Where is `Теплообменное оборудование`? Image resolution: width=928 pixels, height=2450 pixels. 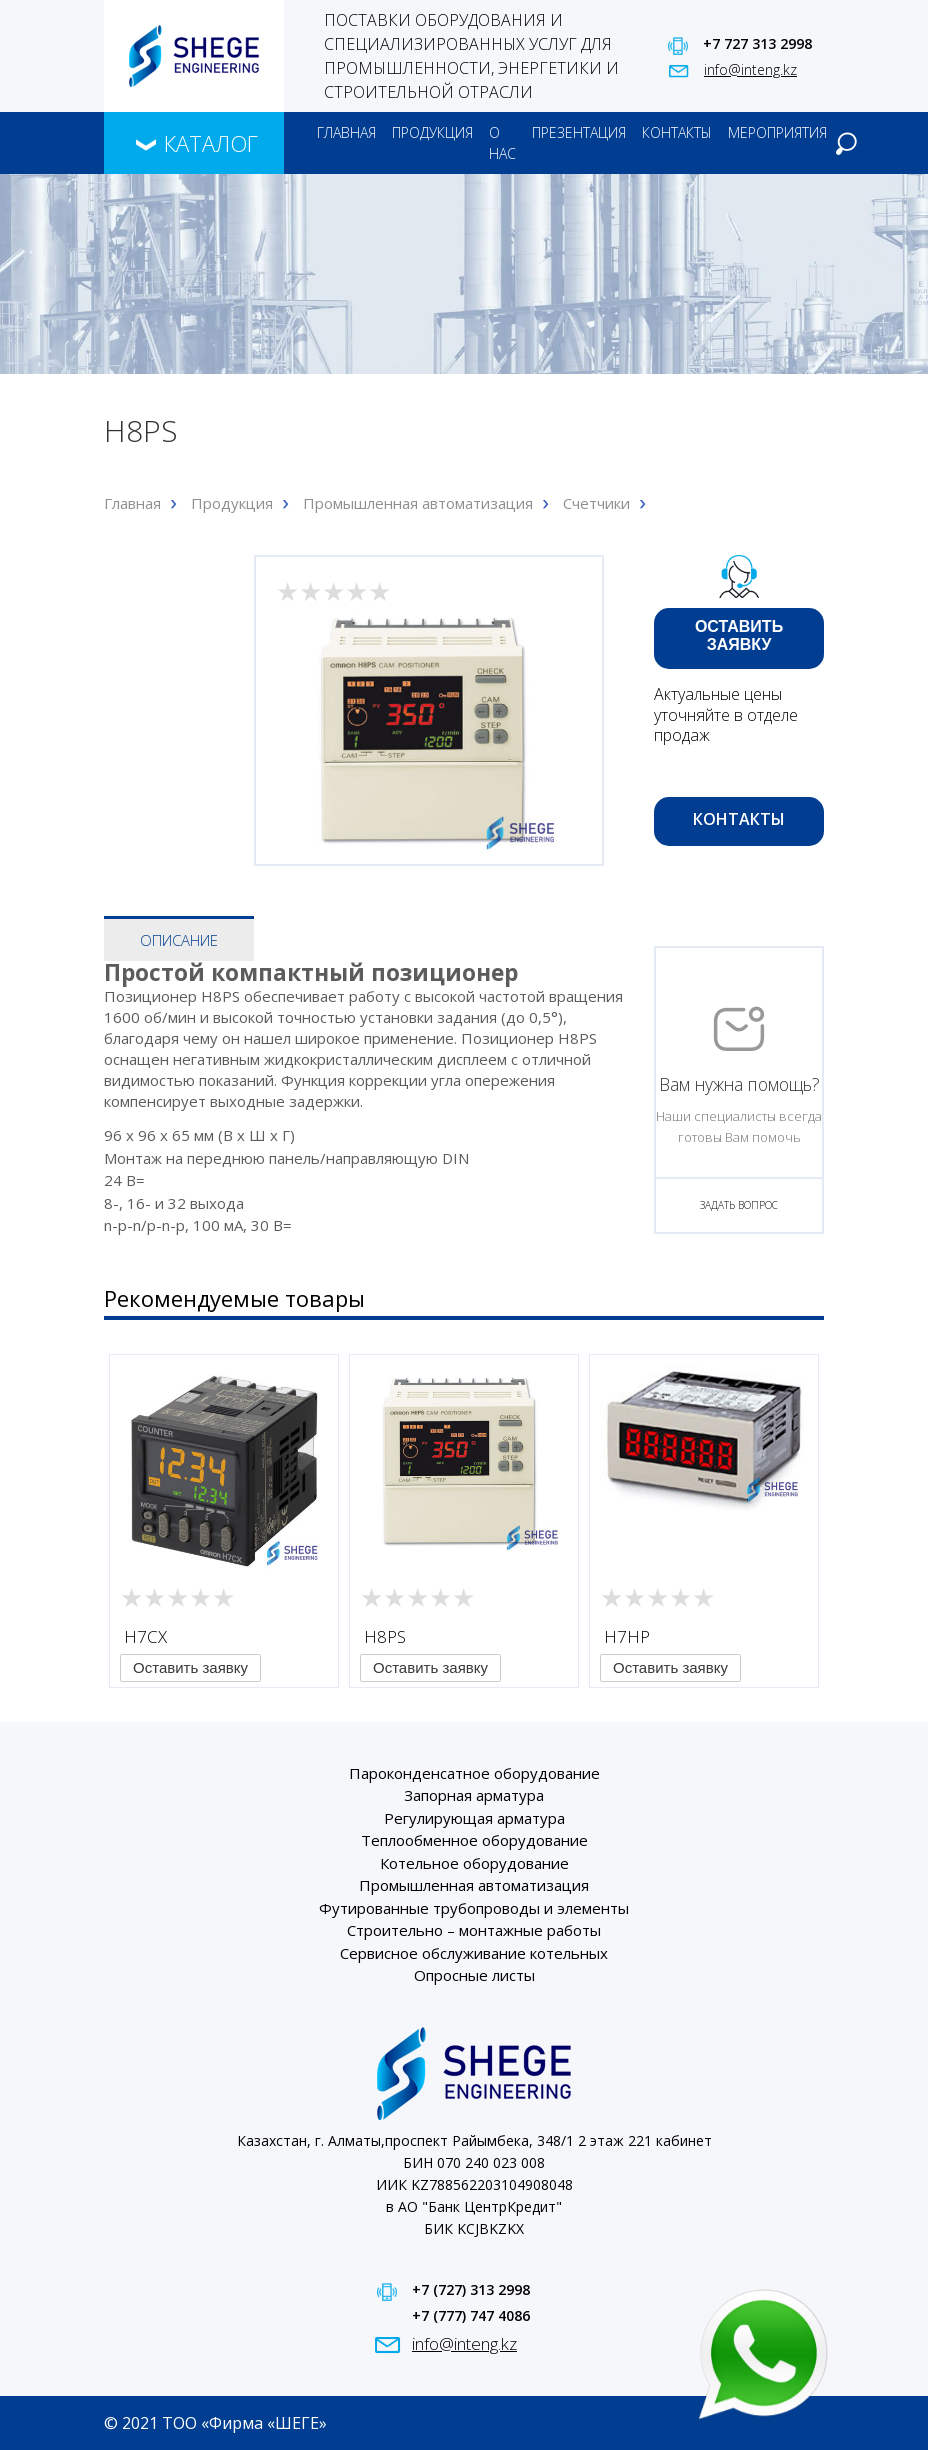
Теплообменное оборудование is located at coordinates (474, 1840).